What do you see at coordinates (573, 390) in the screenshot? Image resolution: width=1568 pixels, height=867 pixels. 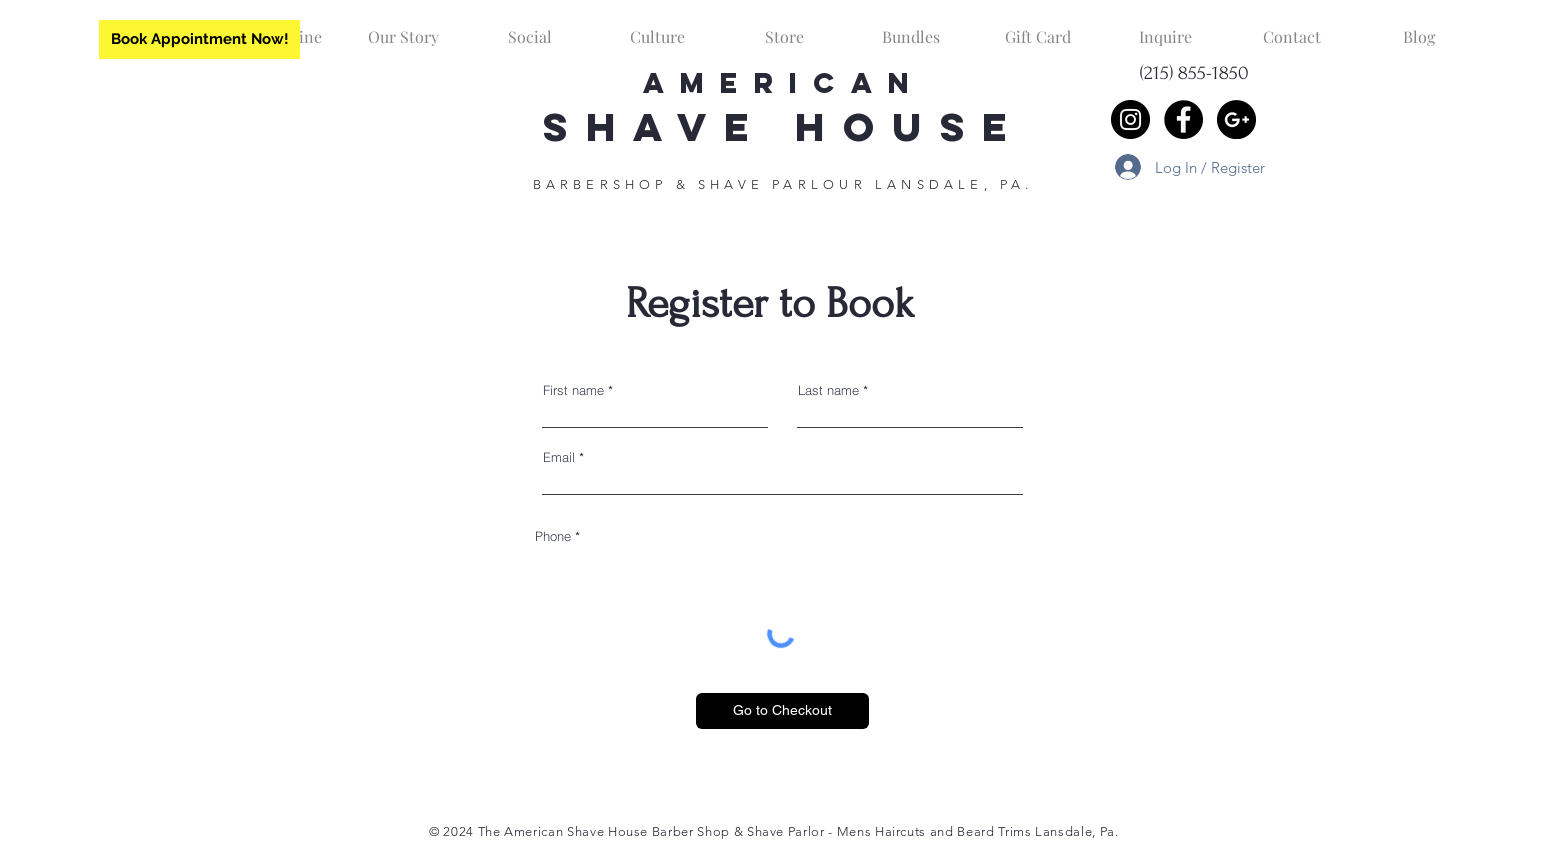 I see `First name` at bounding box center [573, 390].